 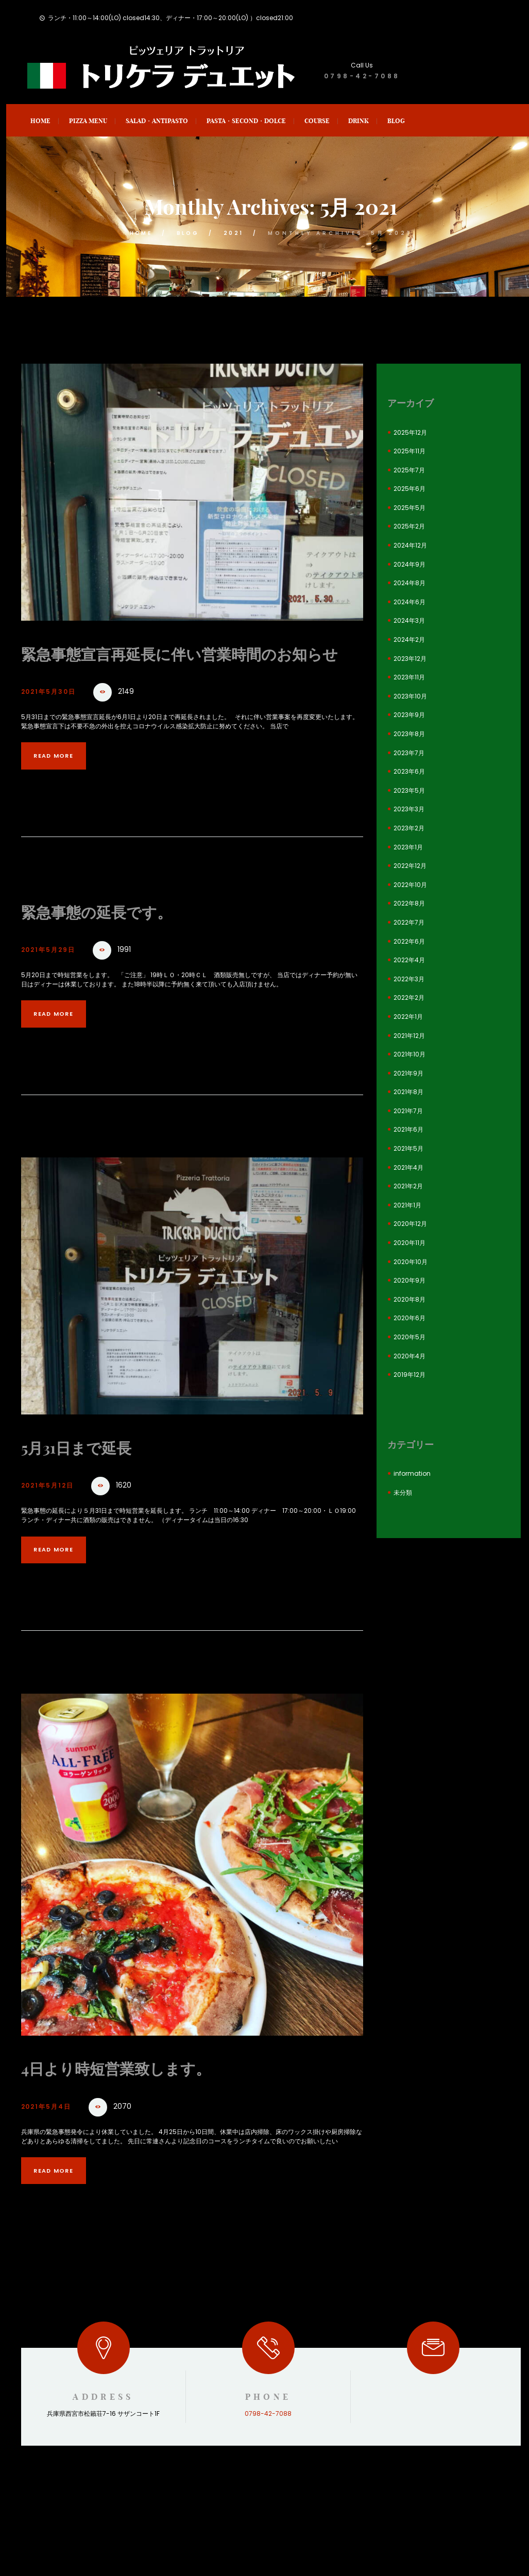 I want to click on Read more, so click(x=62, y=779).